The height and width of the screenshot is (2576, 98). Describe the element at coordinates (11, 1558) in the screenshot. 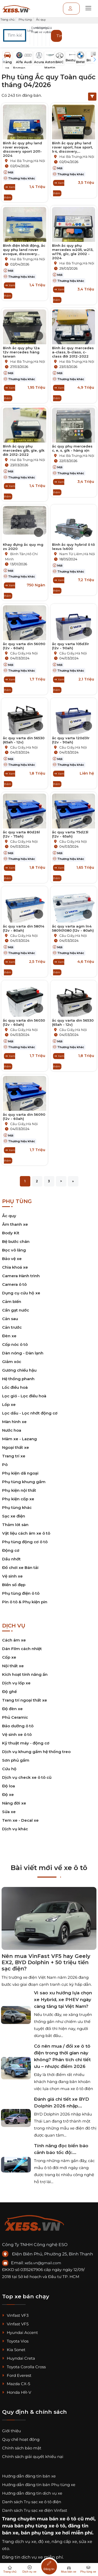

I see `Dầu nhớt` at that location.